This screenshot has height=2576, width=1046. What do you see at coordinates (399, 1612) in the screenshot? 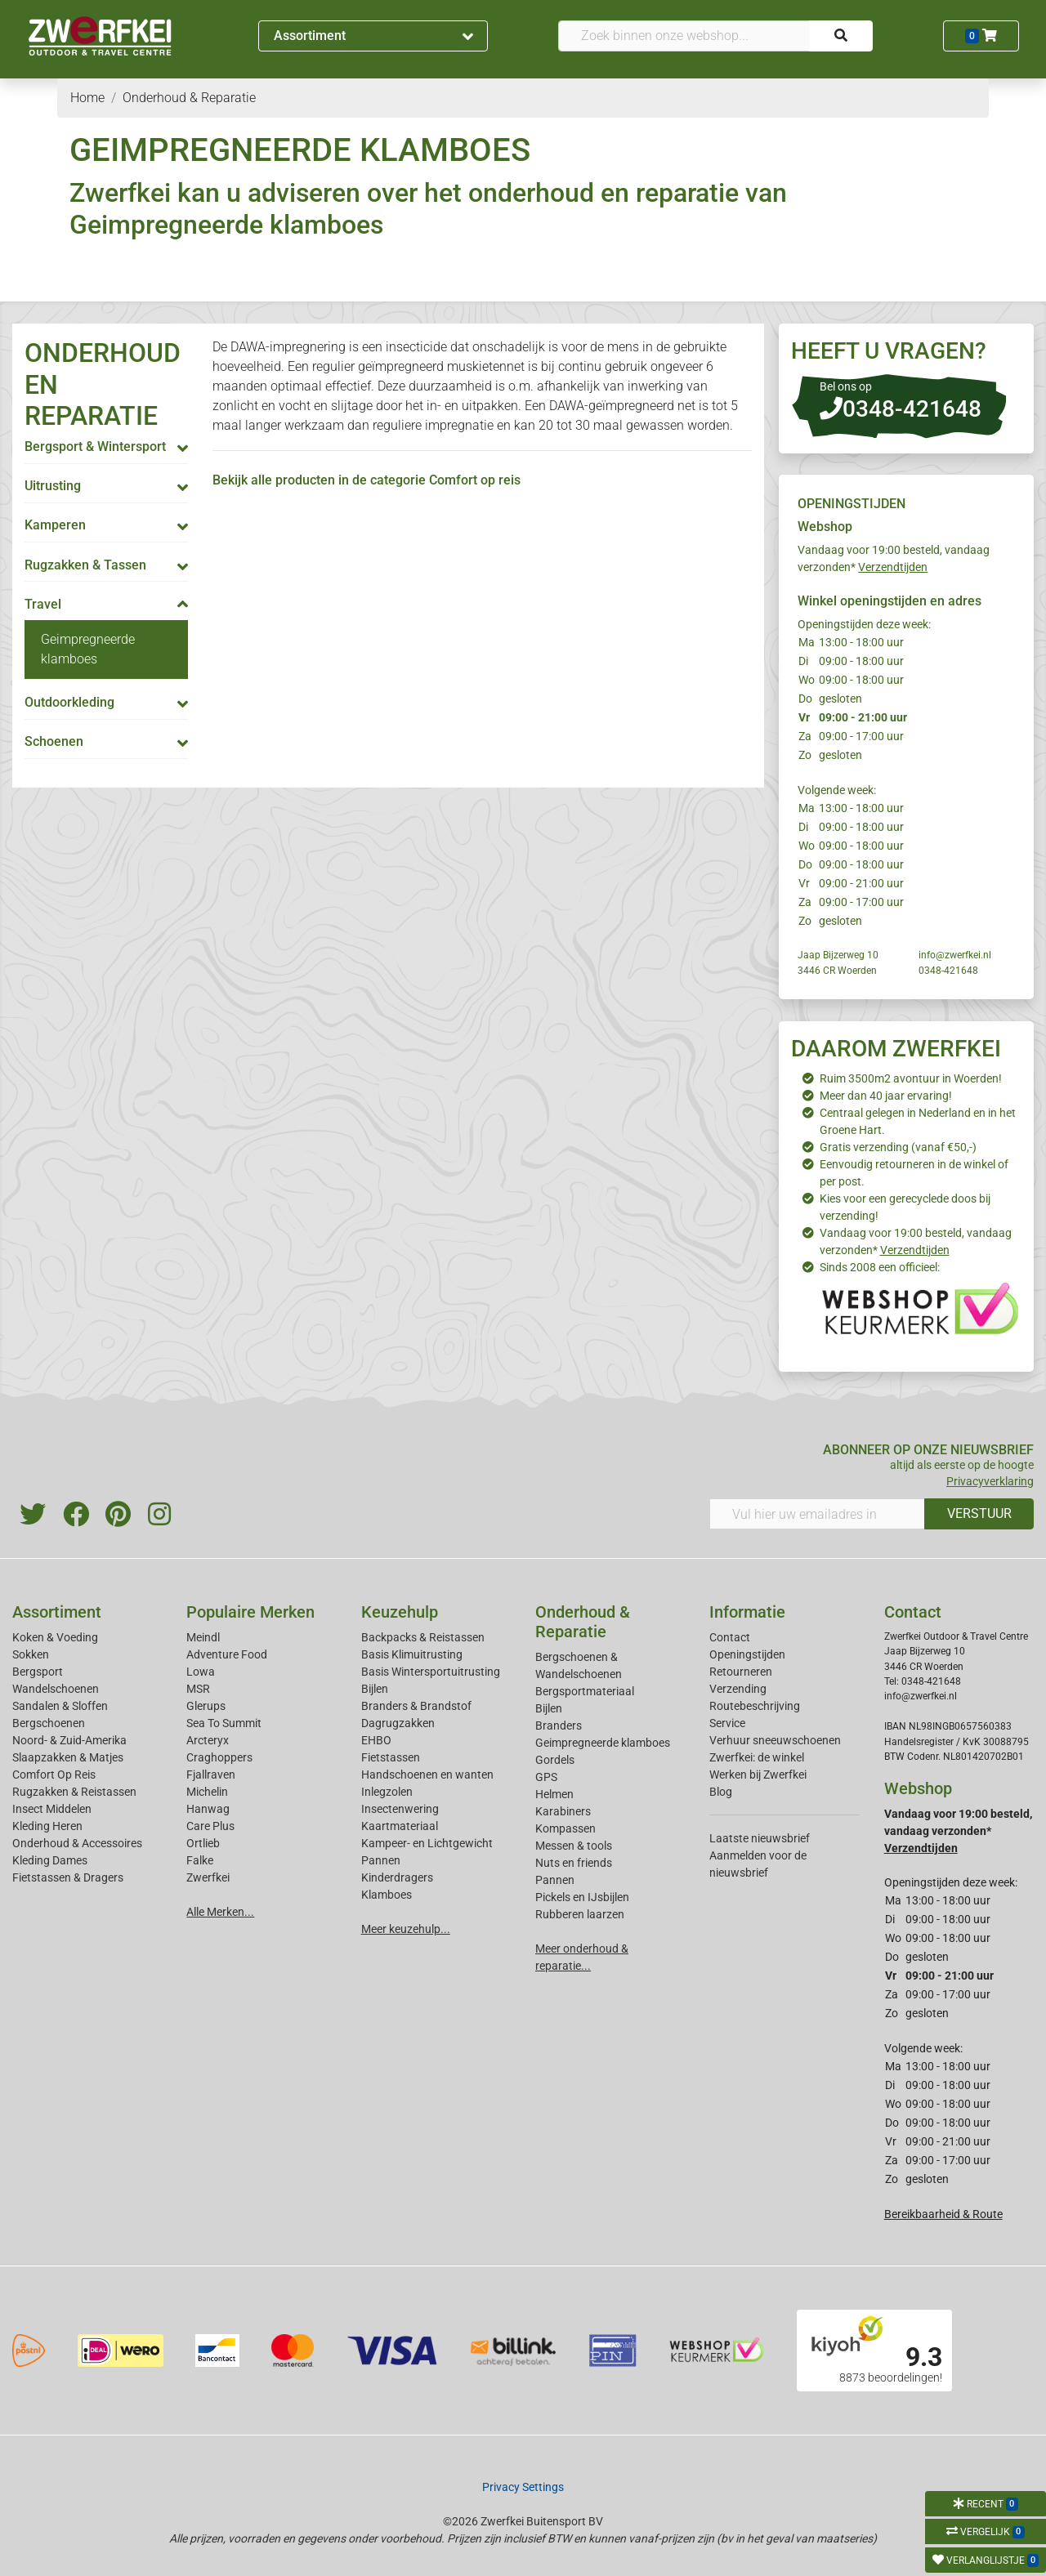
I see `Keuzehulp` at bounding box center [399, 1612].